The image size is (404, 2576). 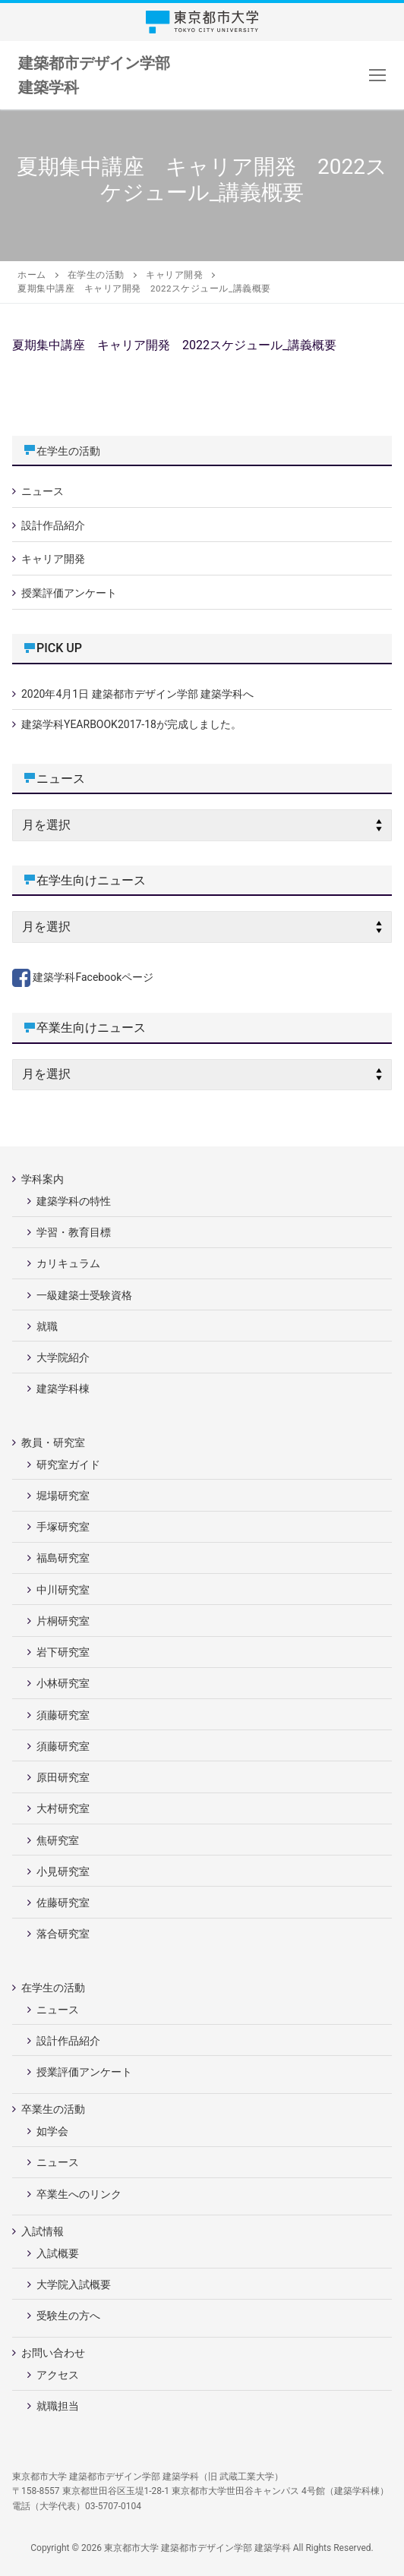 What do you see at coordinates (73, 2284) in the screenshot?
I see `大学院入試概要` at bounding box center [73, 2284].